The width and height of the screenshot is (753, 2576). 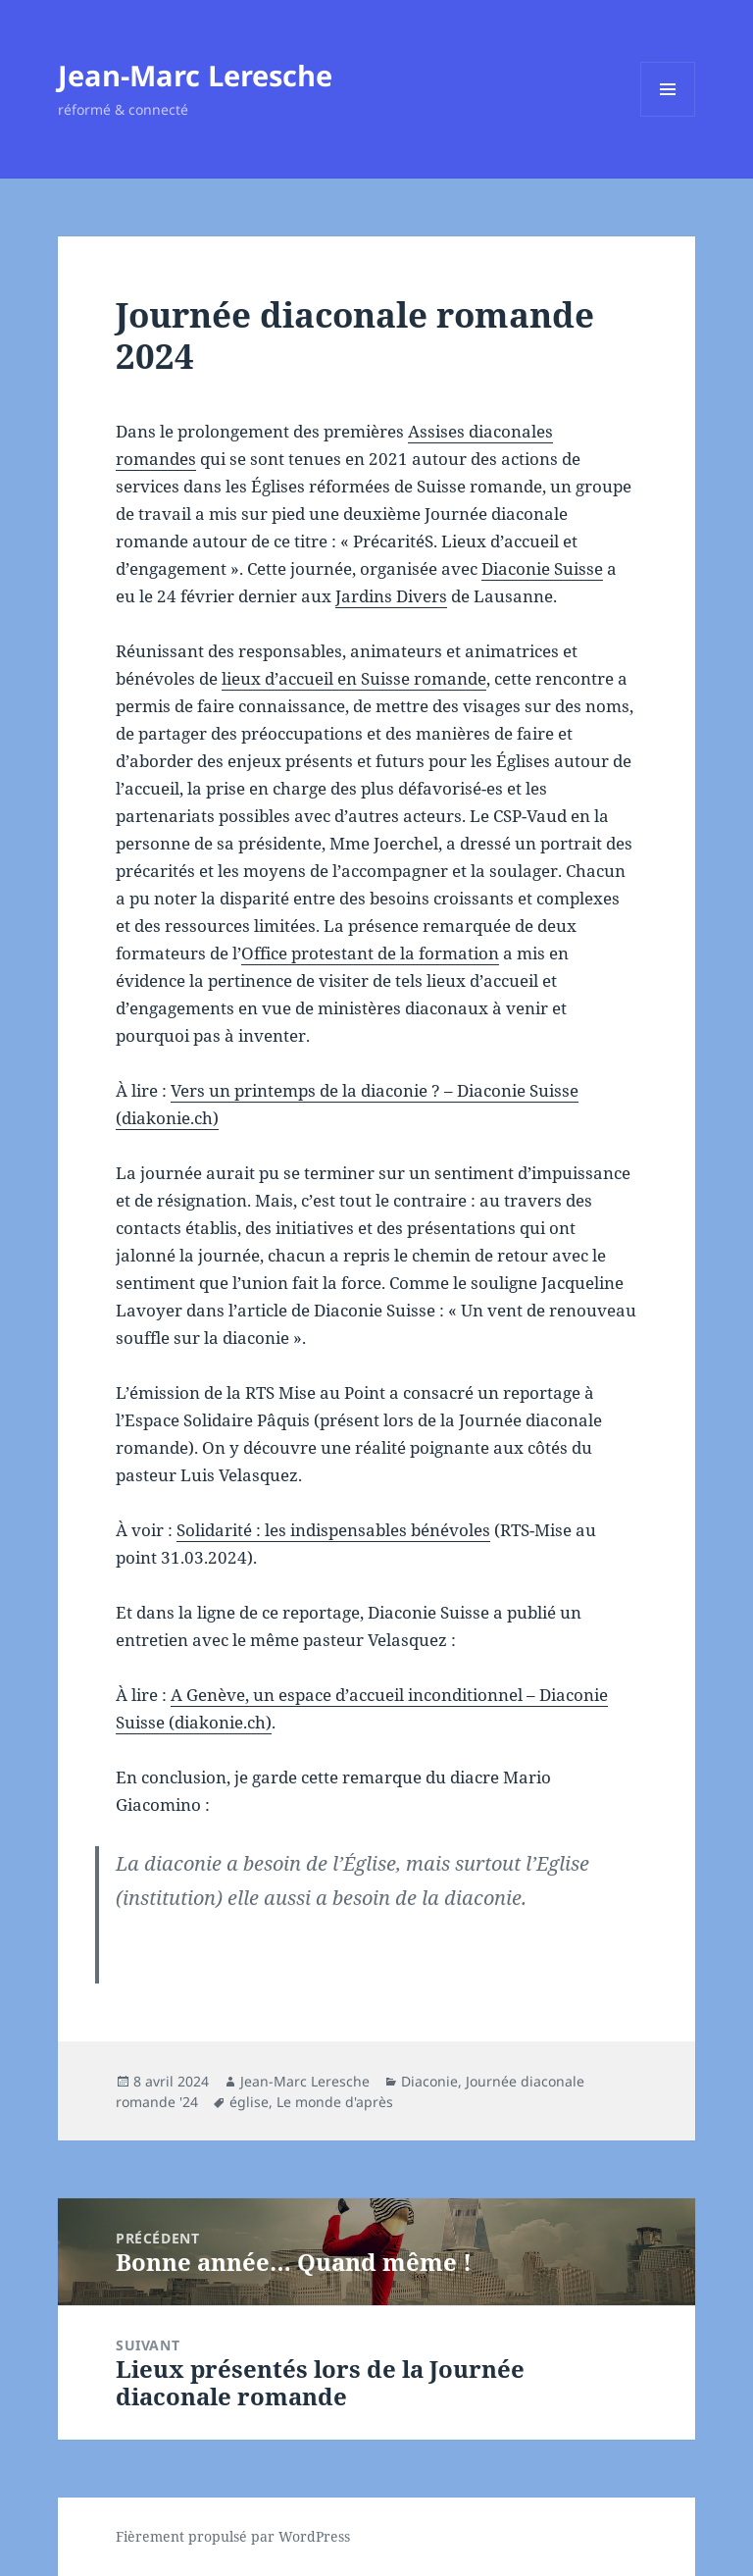 I want to click on Jardins Divers, so click(x=391, y=596).